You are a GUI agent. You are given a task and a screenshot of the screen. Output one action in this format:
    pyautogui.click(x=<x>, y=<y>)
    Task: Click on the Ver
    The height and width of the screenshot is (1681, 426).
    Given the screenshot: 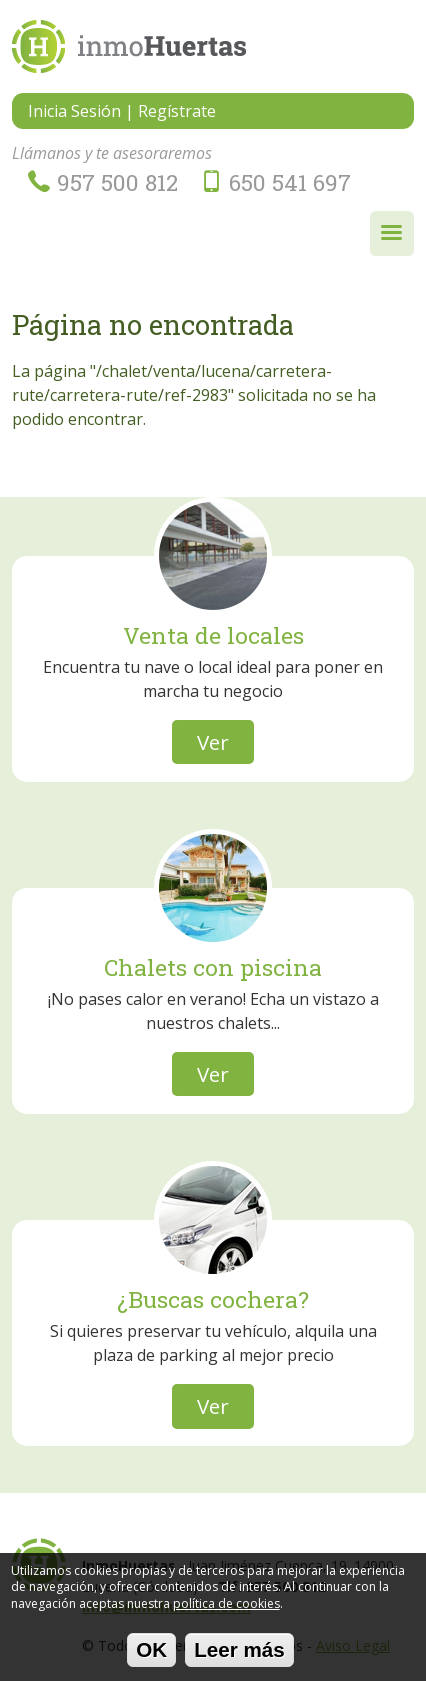 What is the action you would take?
    pyautogui.click(x=213, y=742)
    